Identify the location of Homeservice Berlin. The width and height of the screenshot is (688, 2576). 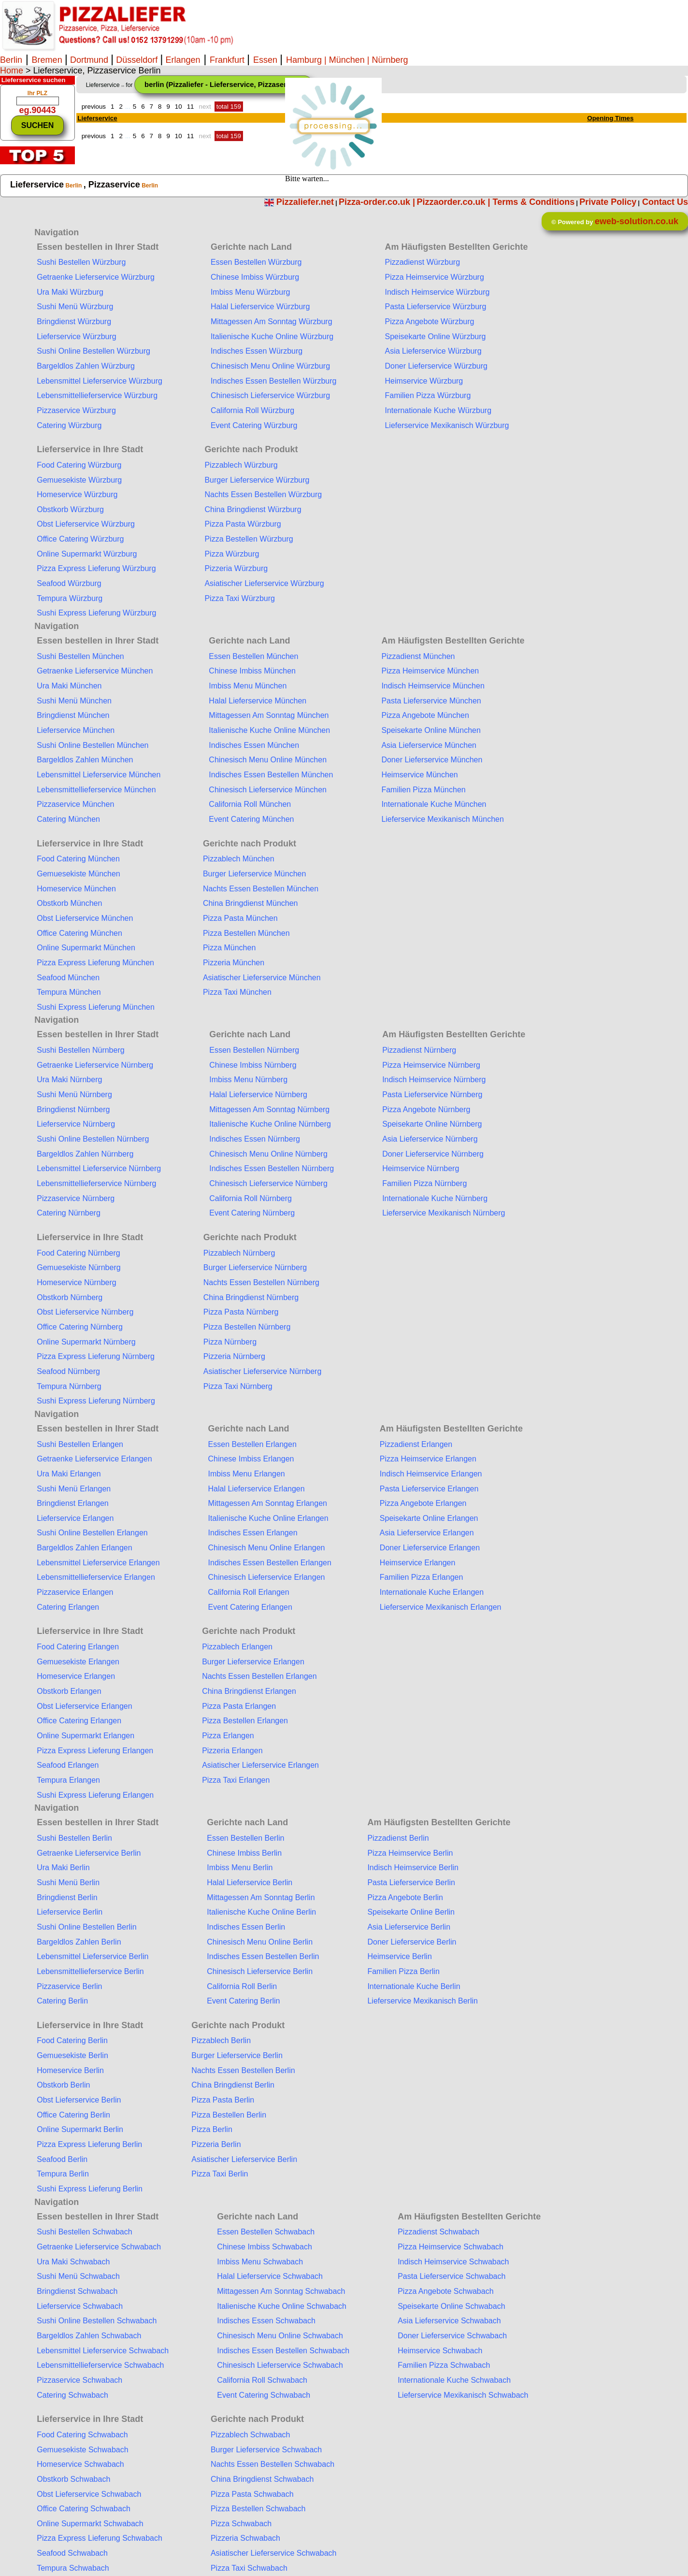
(70, 2070).